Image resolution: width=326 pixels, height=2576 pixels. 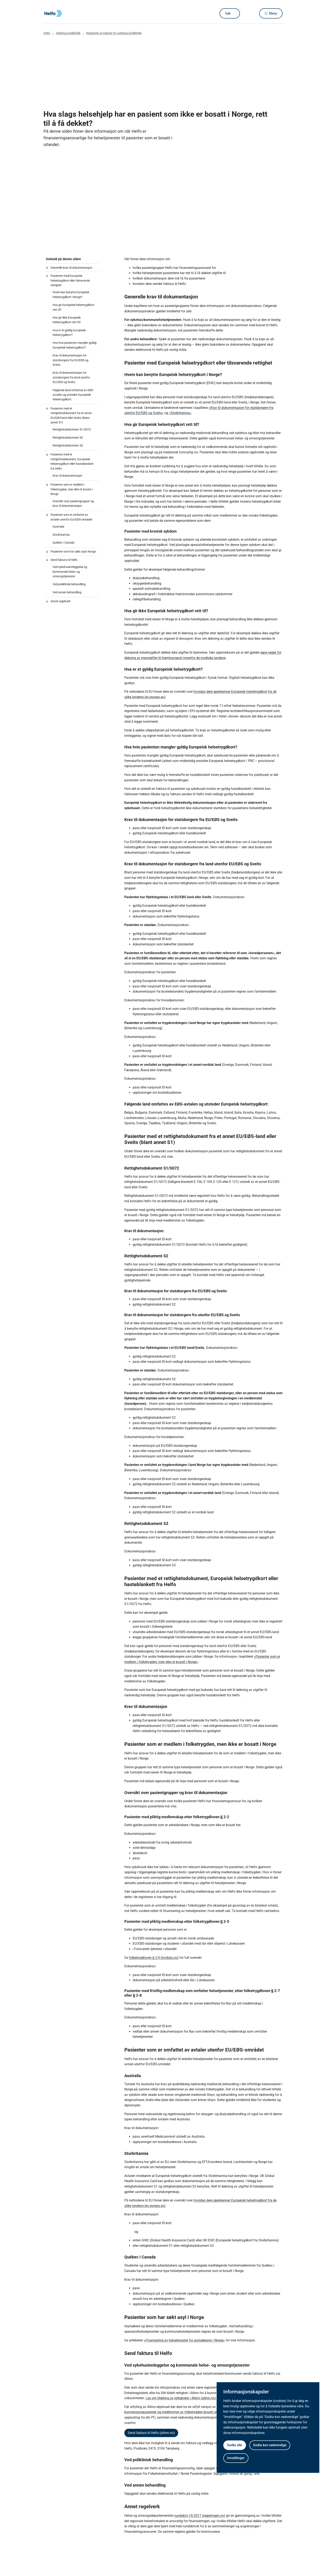 What do you see at coordinates (71, 267) in the screenshot?
I see `Generelle krav til dokumentasjon` at bounding box center [71, 267].